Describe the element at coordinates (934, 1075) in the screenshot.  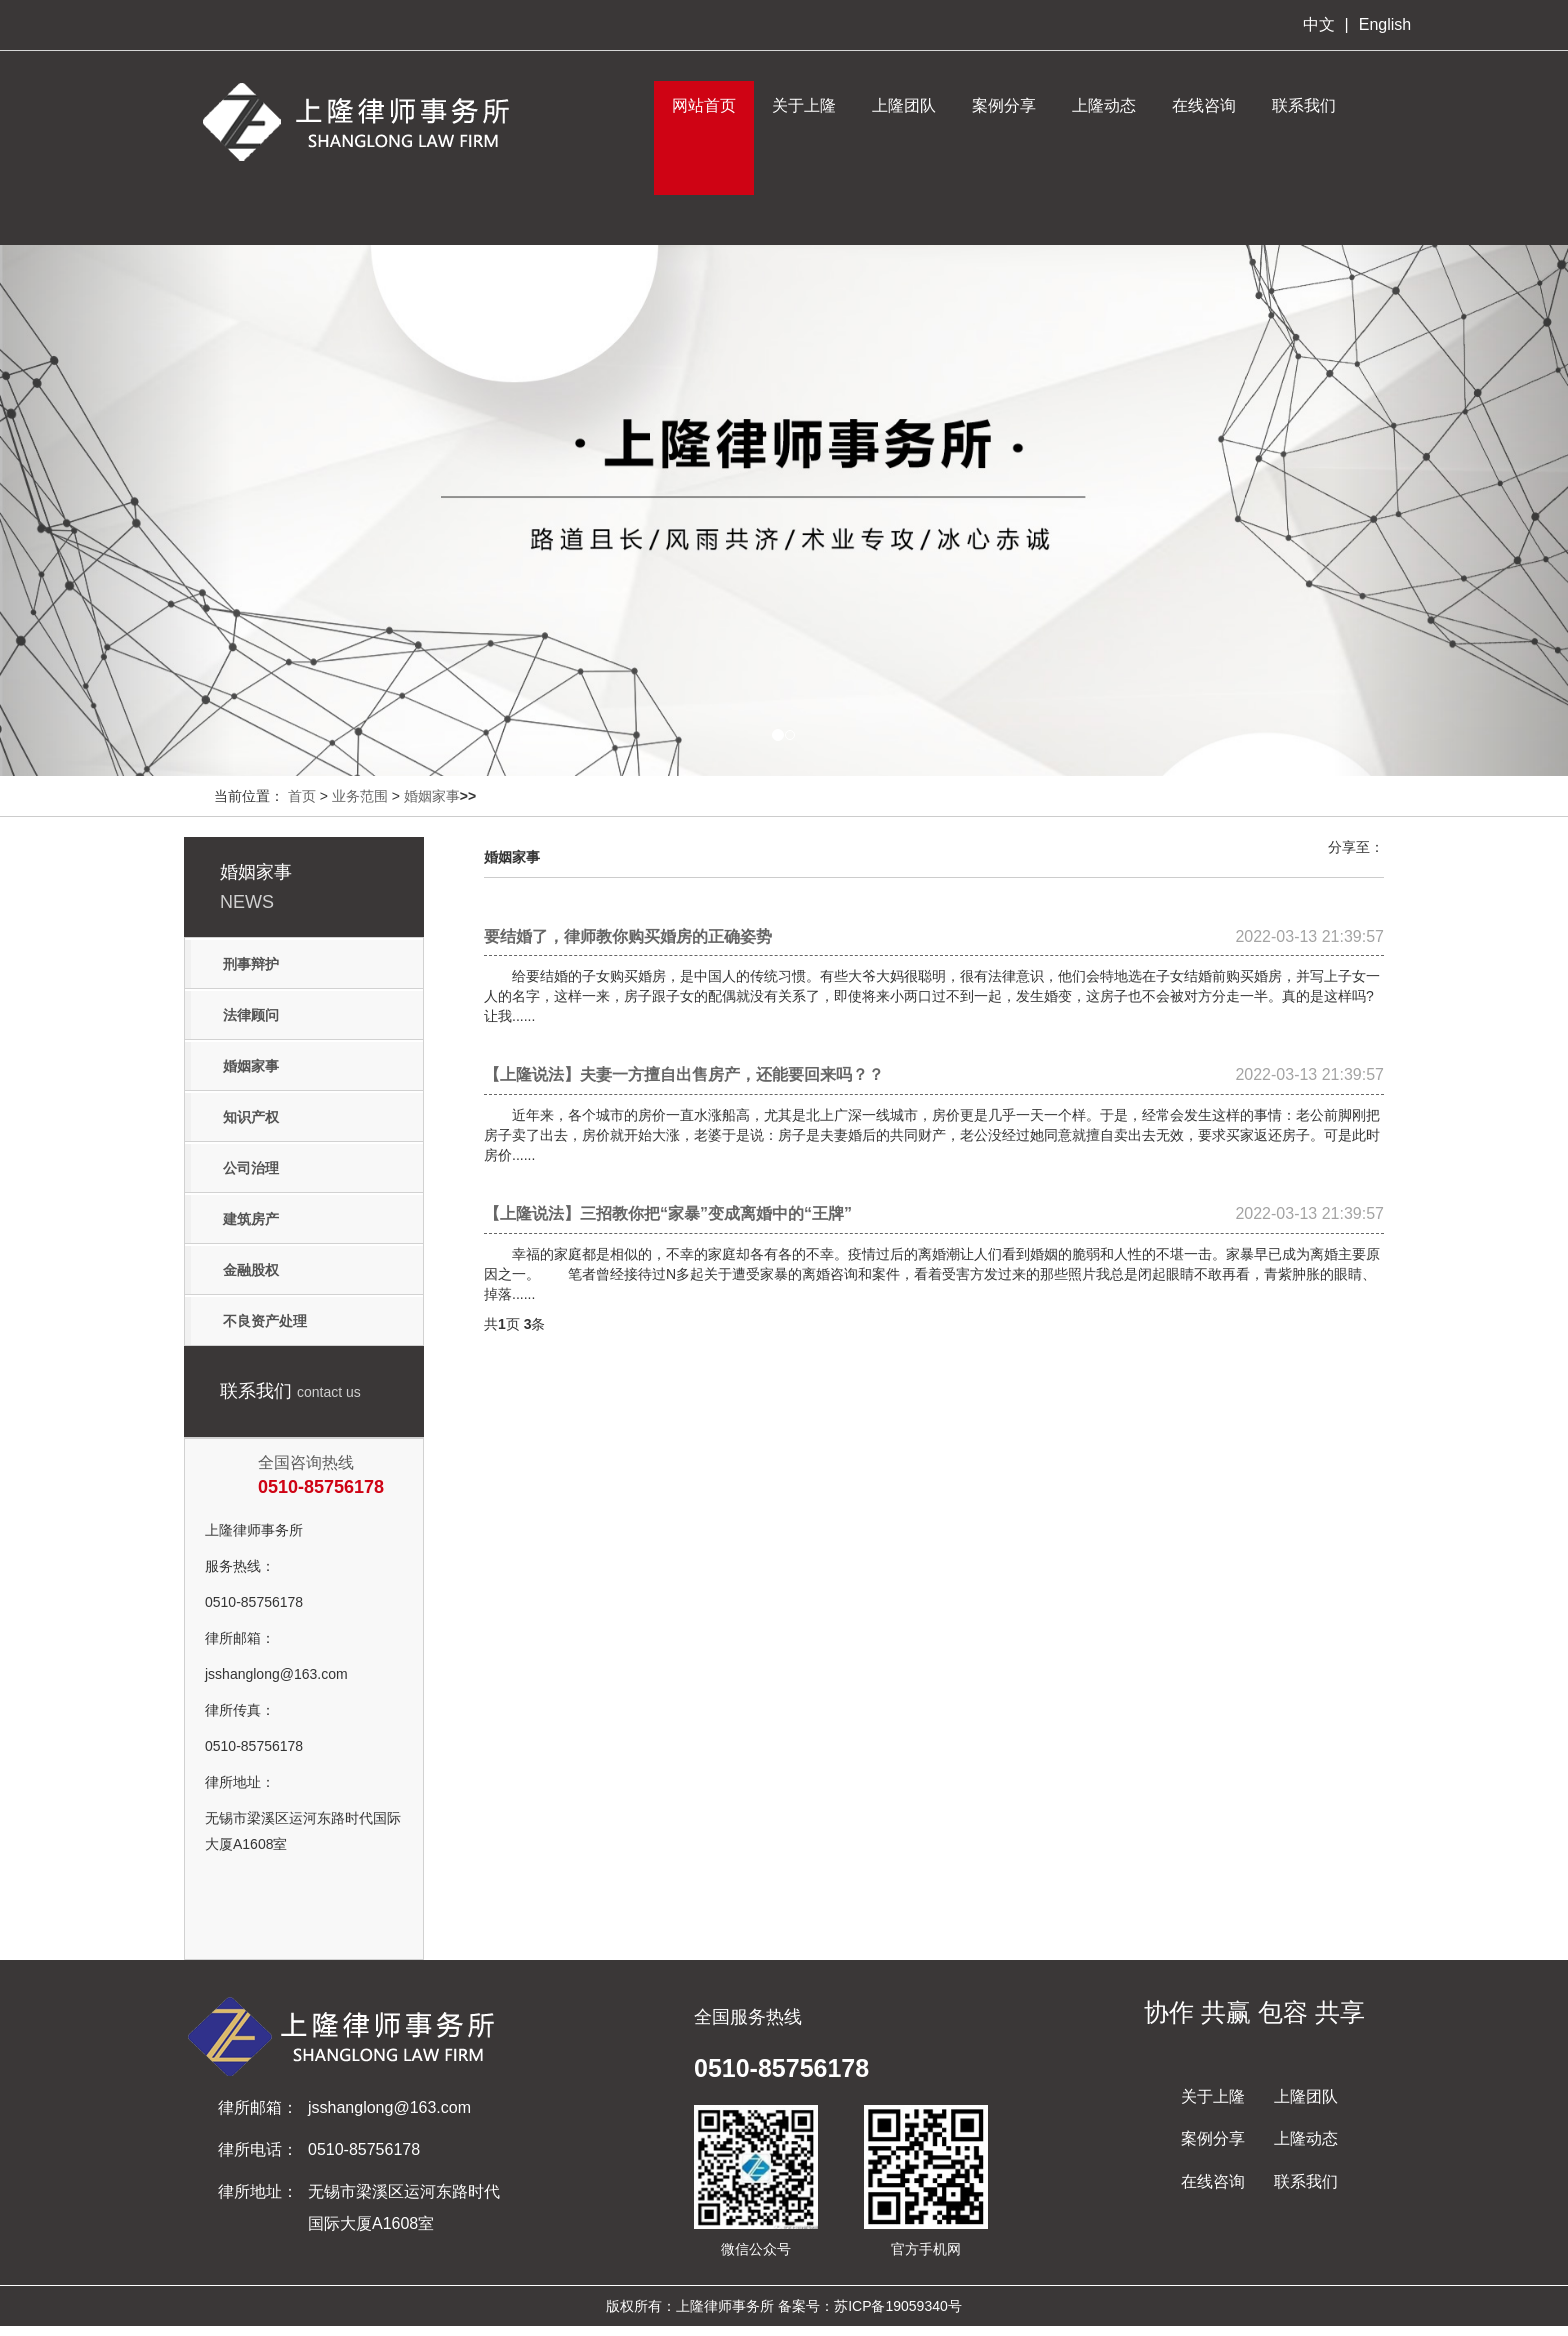
I see `【上隆说法】夫妻一方擅自出售房产，还能要回来吗？？` at that location.